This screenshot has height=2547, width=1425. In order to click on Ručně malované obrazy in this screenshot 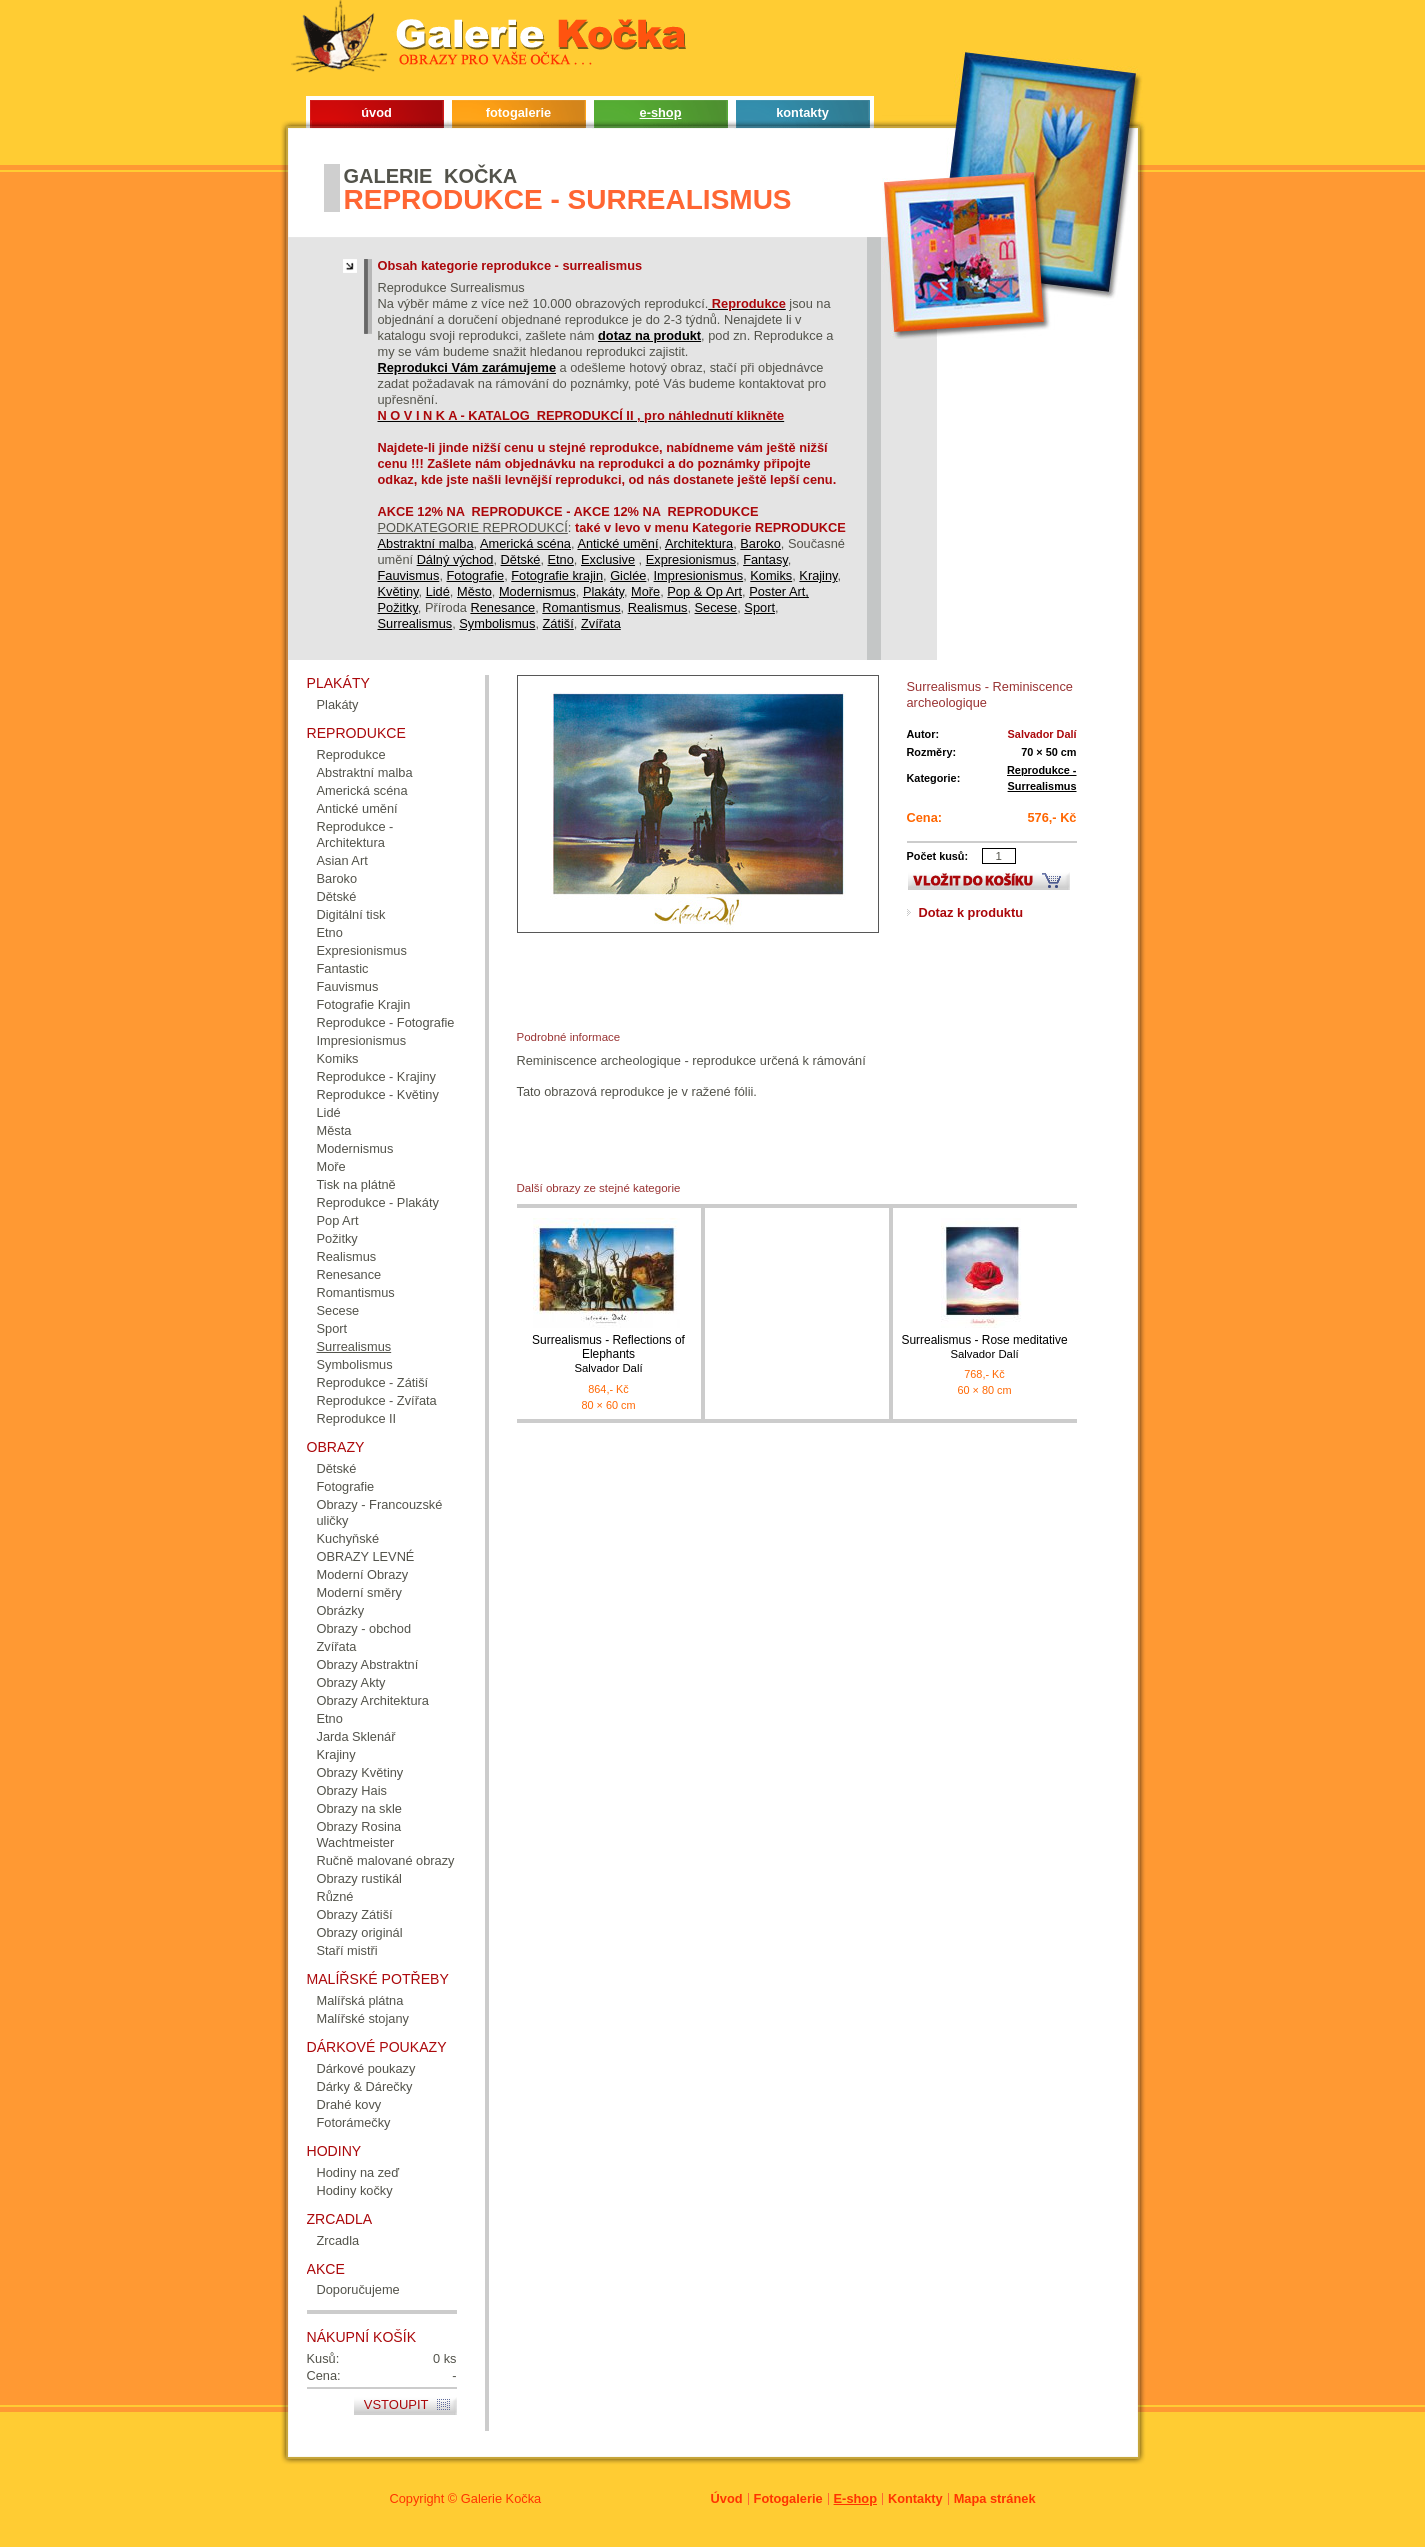, I will do `click(386, 1860)`.